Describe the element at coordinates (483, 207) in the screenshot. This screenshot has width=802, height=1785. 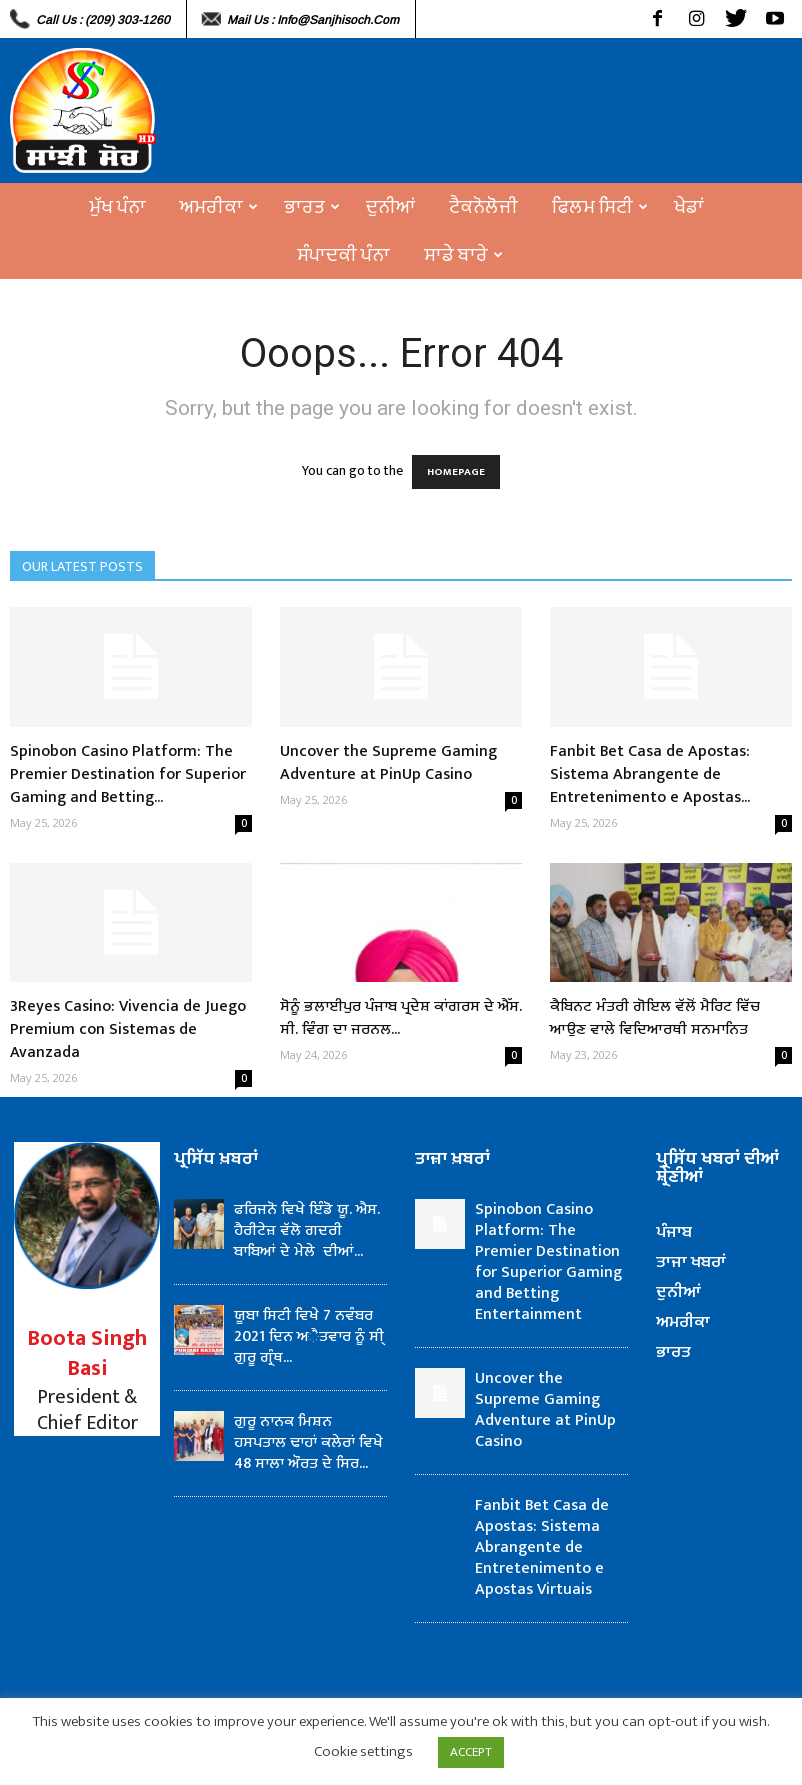
I see `ਟੈਕਨੋਲੋਜੀ` at that location.